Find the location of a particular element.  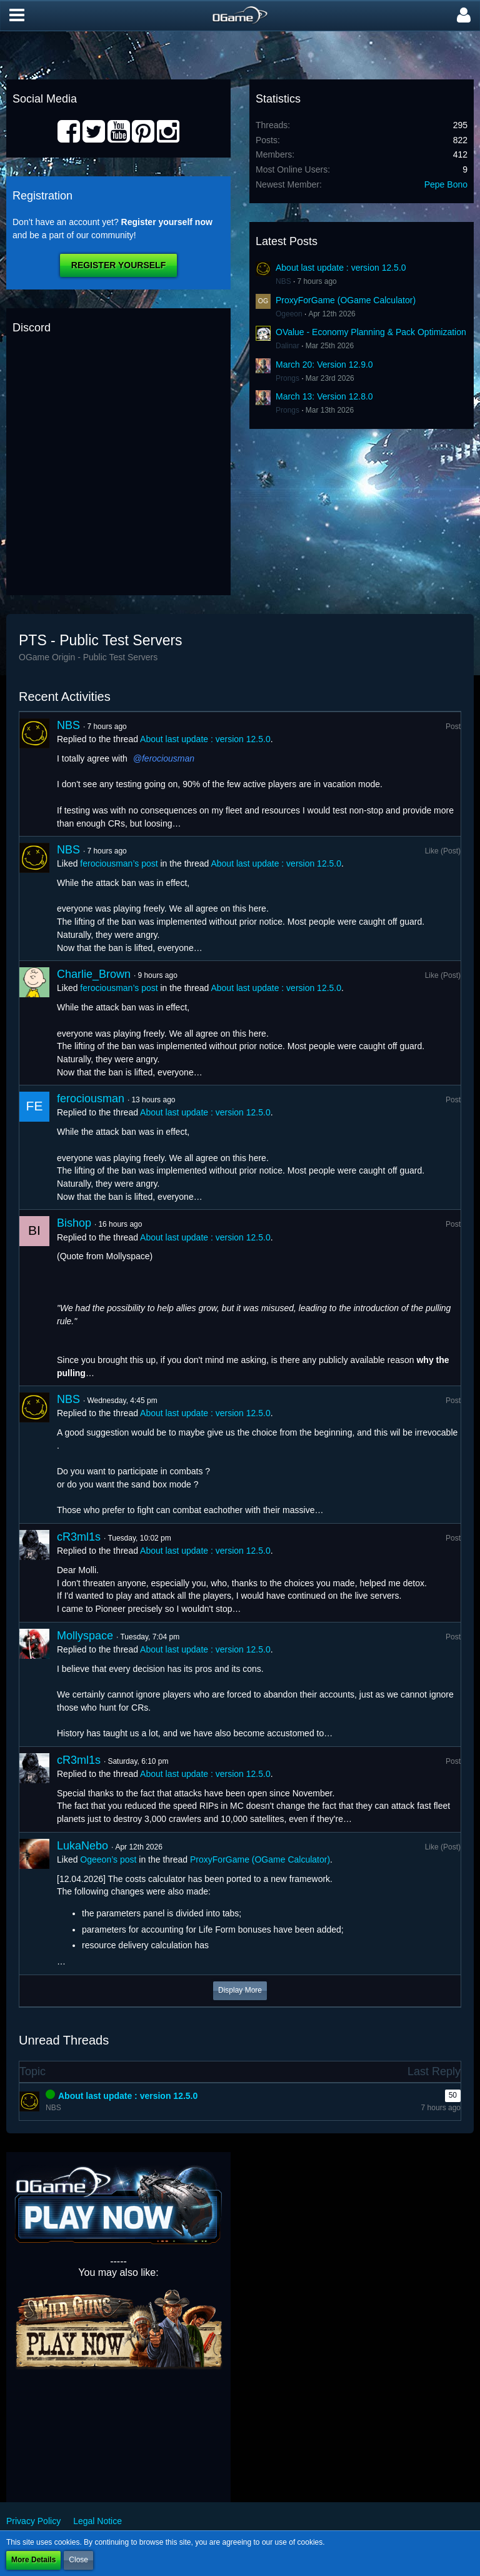

ProxyForGame (OGame Calculator) is located at coordinates (346, 300).